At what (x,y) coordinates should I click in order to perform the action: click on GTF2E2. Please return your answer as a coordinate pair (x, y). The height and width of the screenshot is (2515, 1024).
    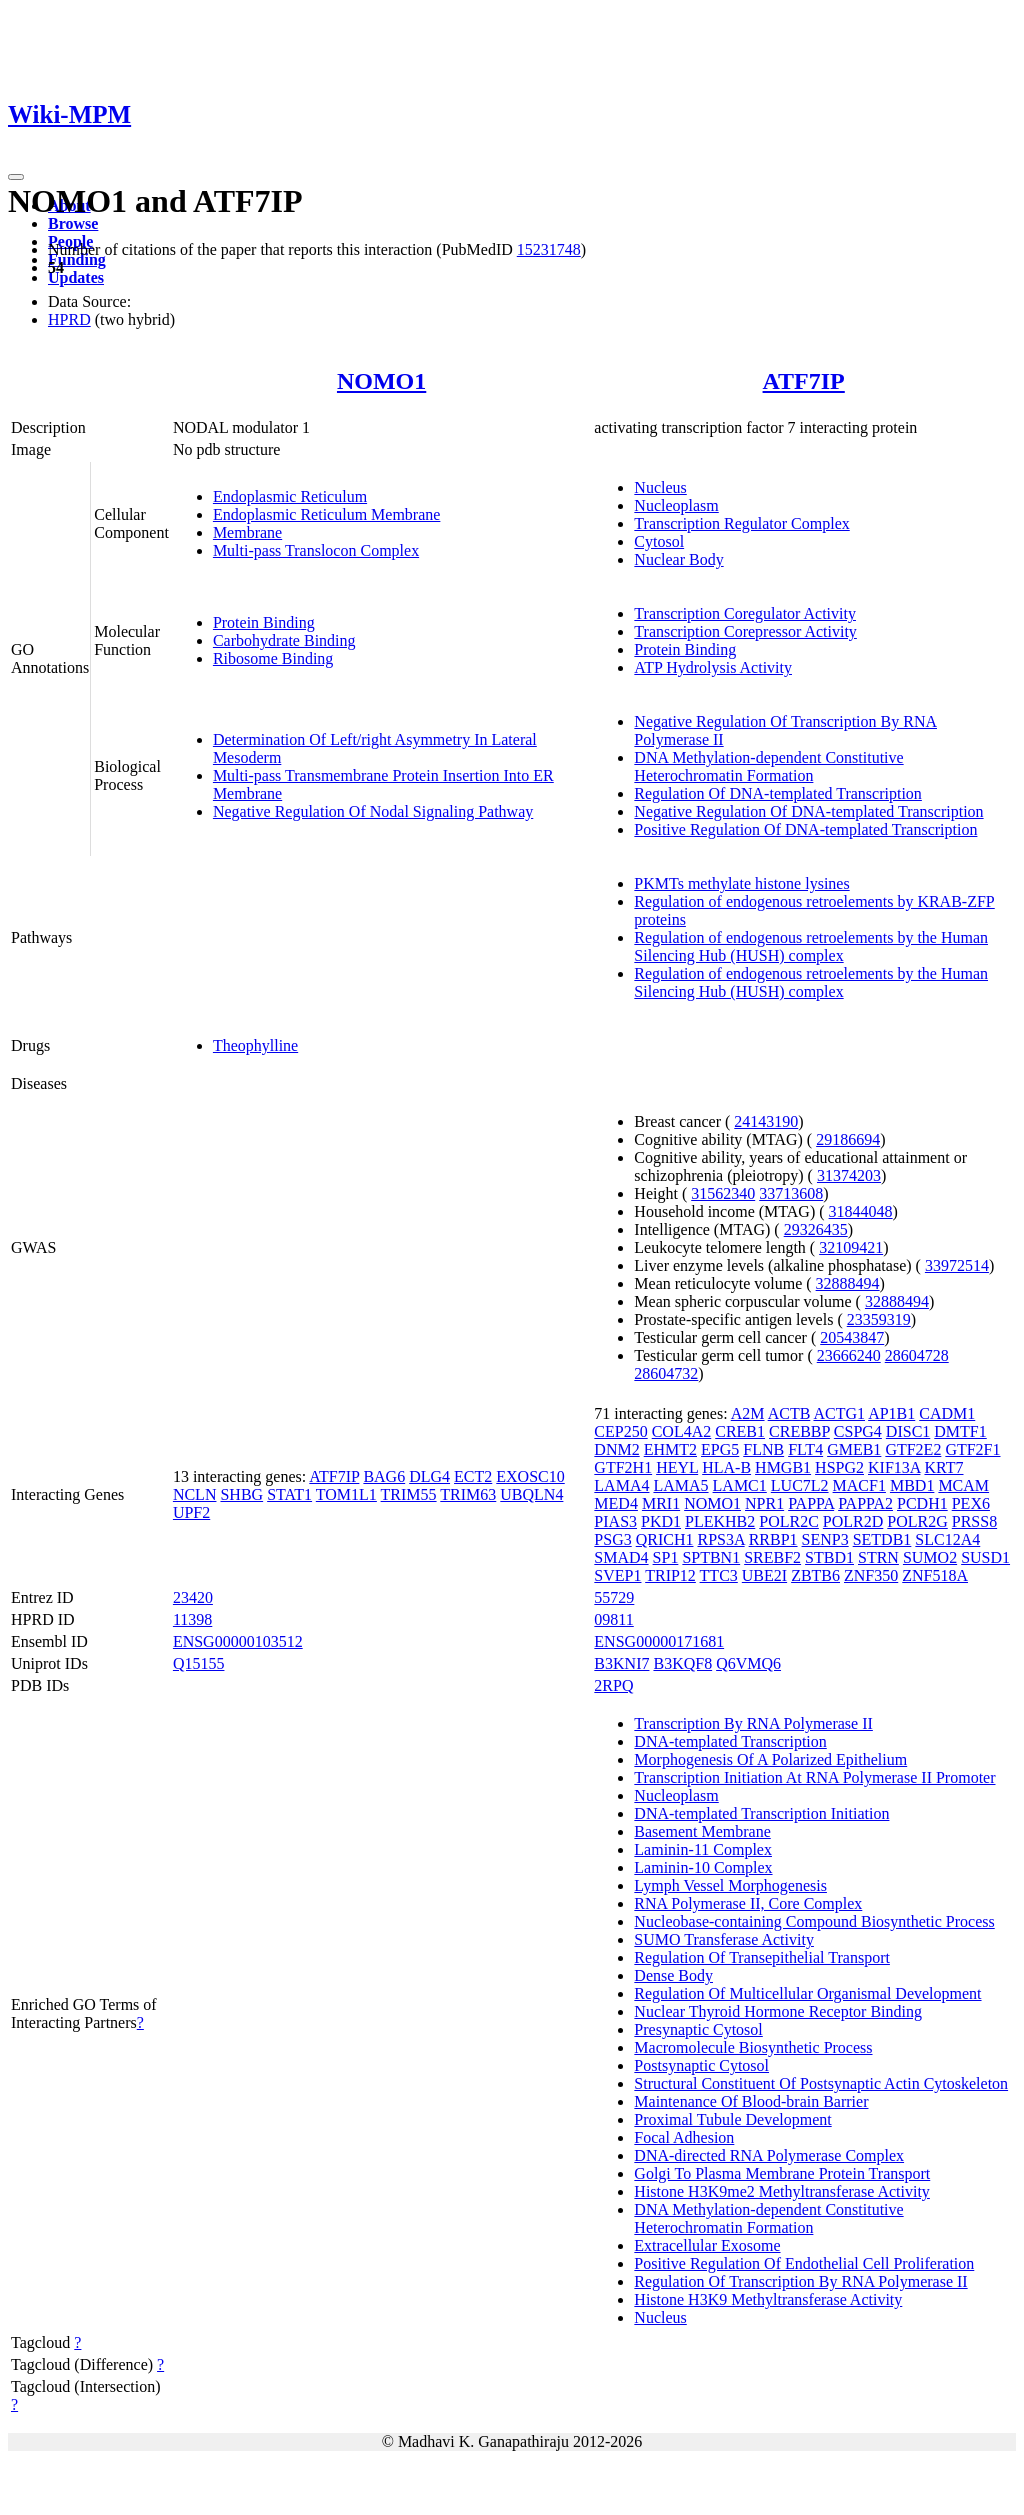
    Looking at the image, I should click on (913, 1449).